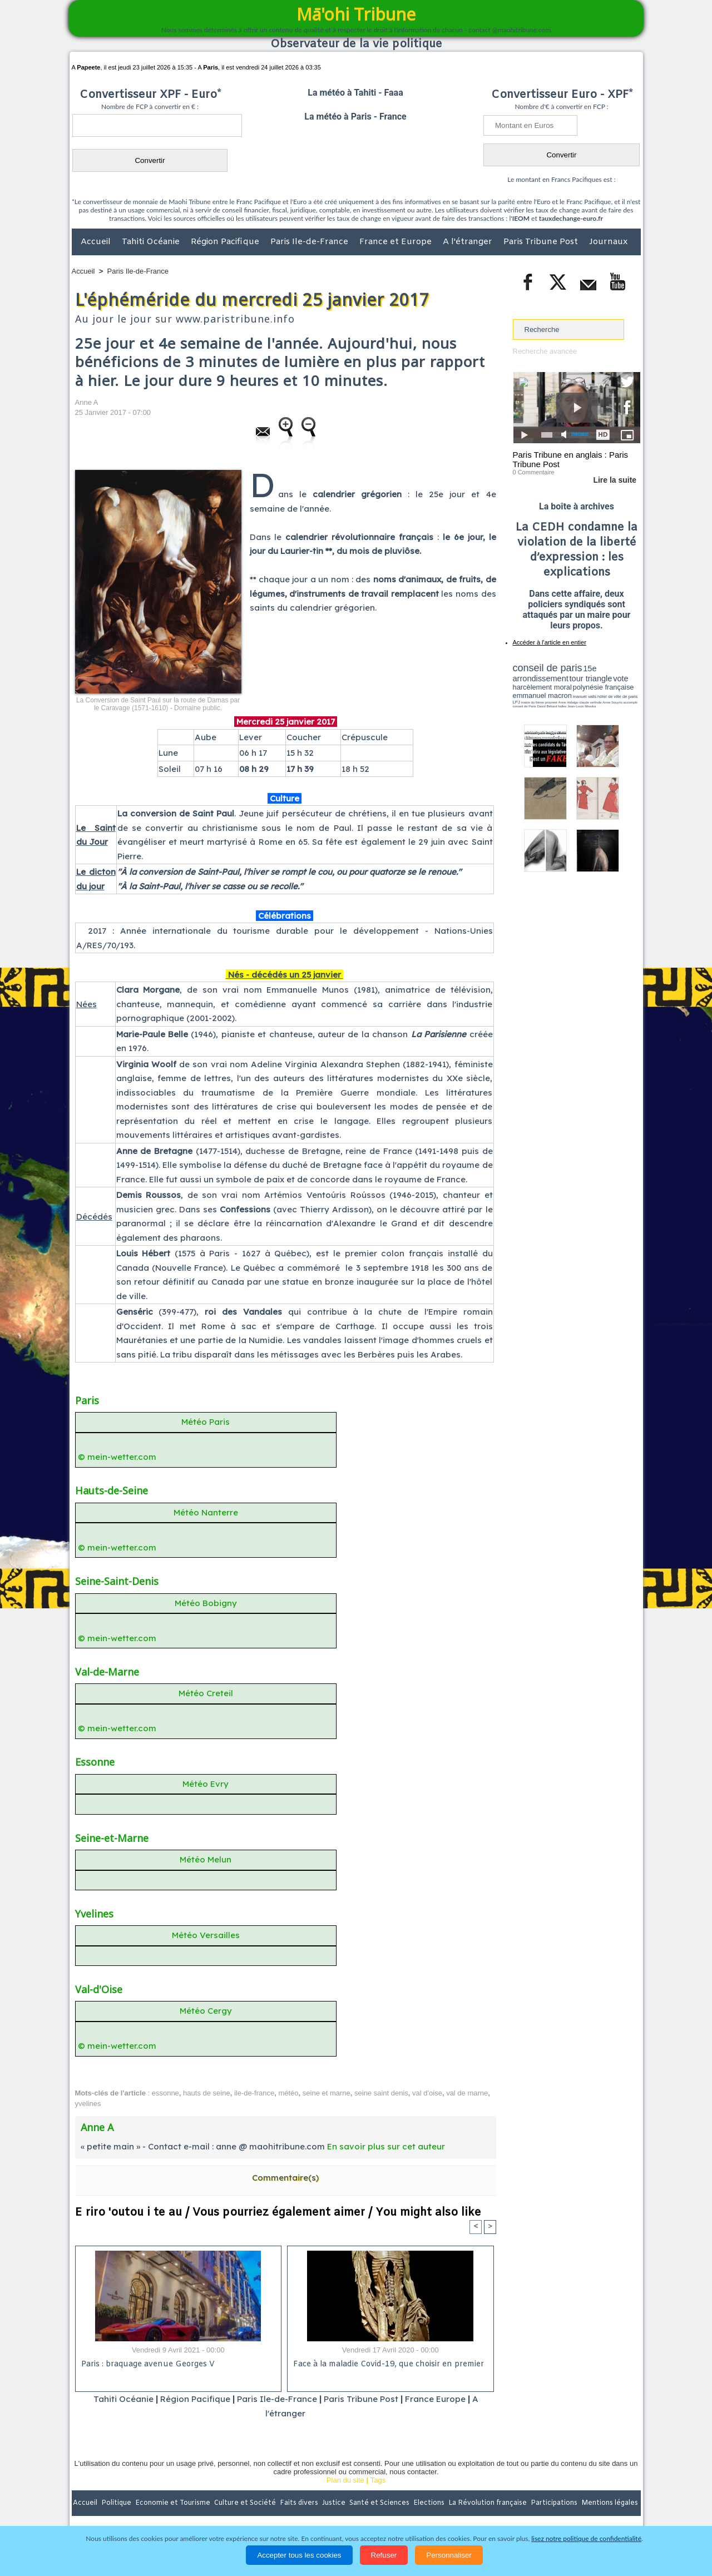 This screenshot has height=2576, width=712. I want to click on Personnaliser, so click(449, 2555).